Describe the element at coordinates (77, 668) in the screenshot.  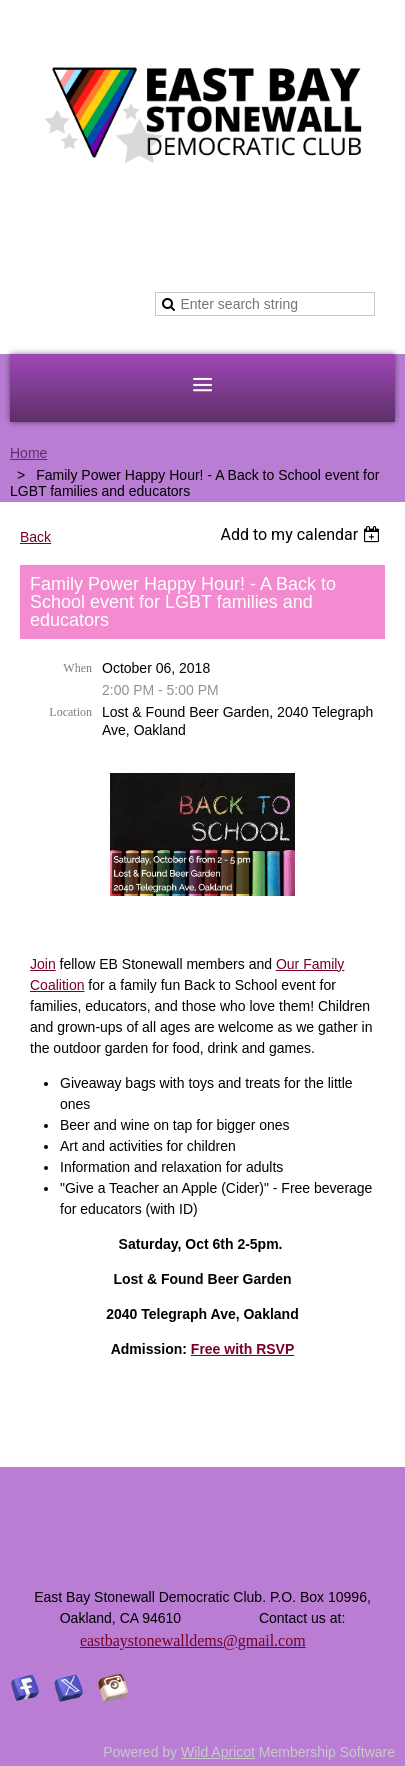
I see `When` at that location.